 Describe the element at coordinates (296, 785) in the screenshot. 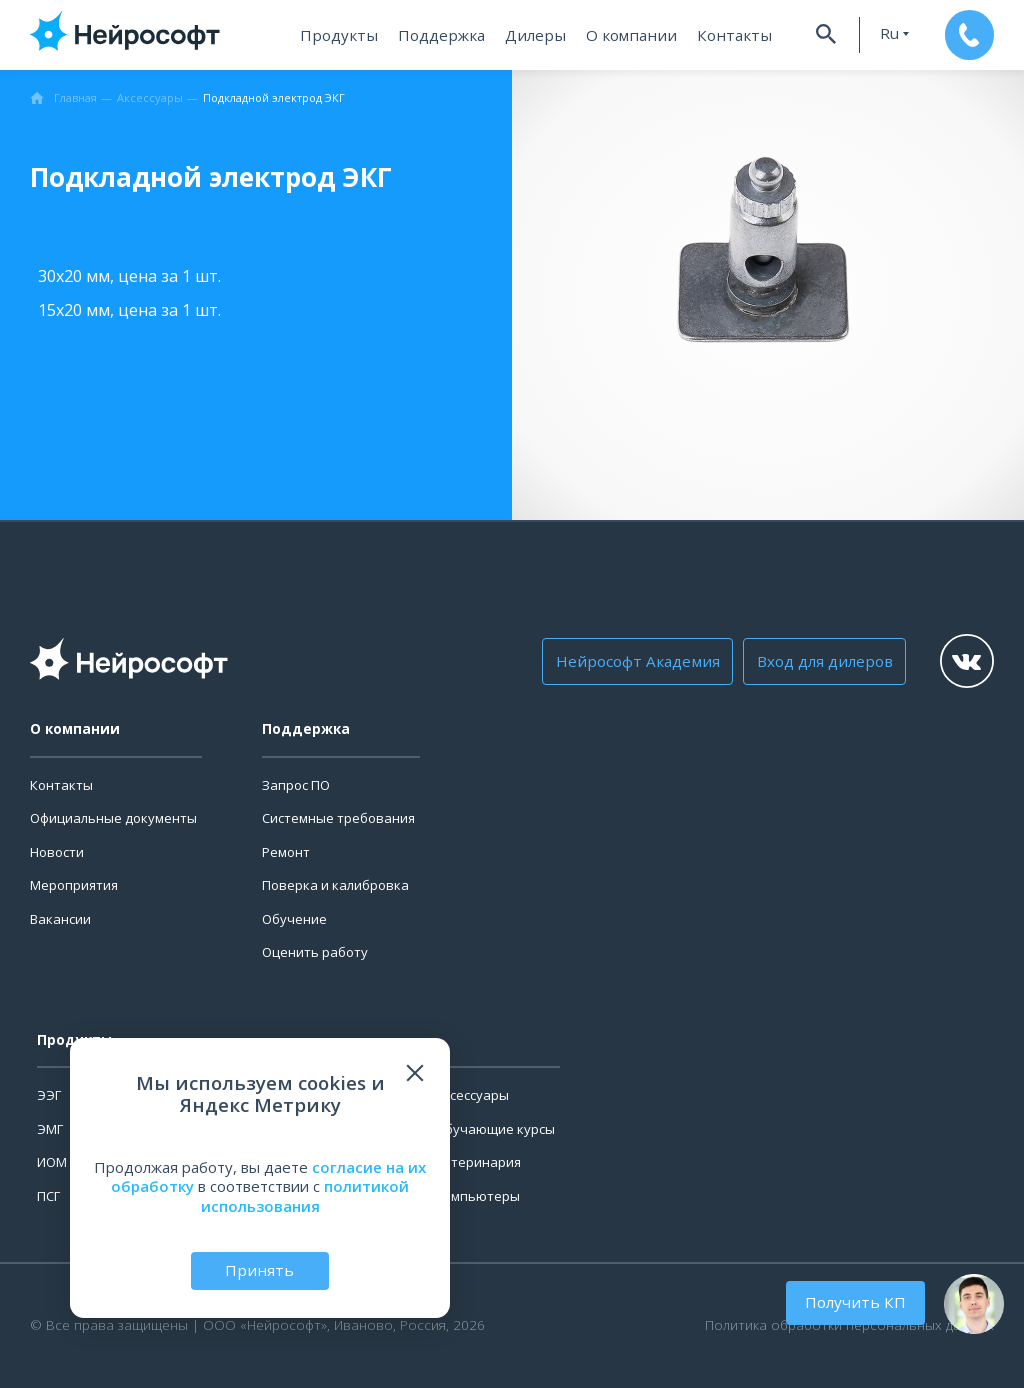

I see `Запрос ПО` at that location.